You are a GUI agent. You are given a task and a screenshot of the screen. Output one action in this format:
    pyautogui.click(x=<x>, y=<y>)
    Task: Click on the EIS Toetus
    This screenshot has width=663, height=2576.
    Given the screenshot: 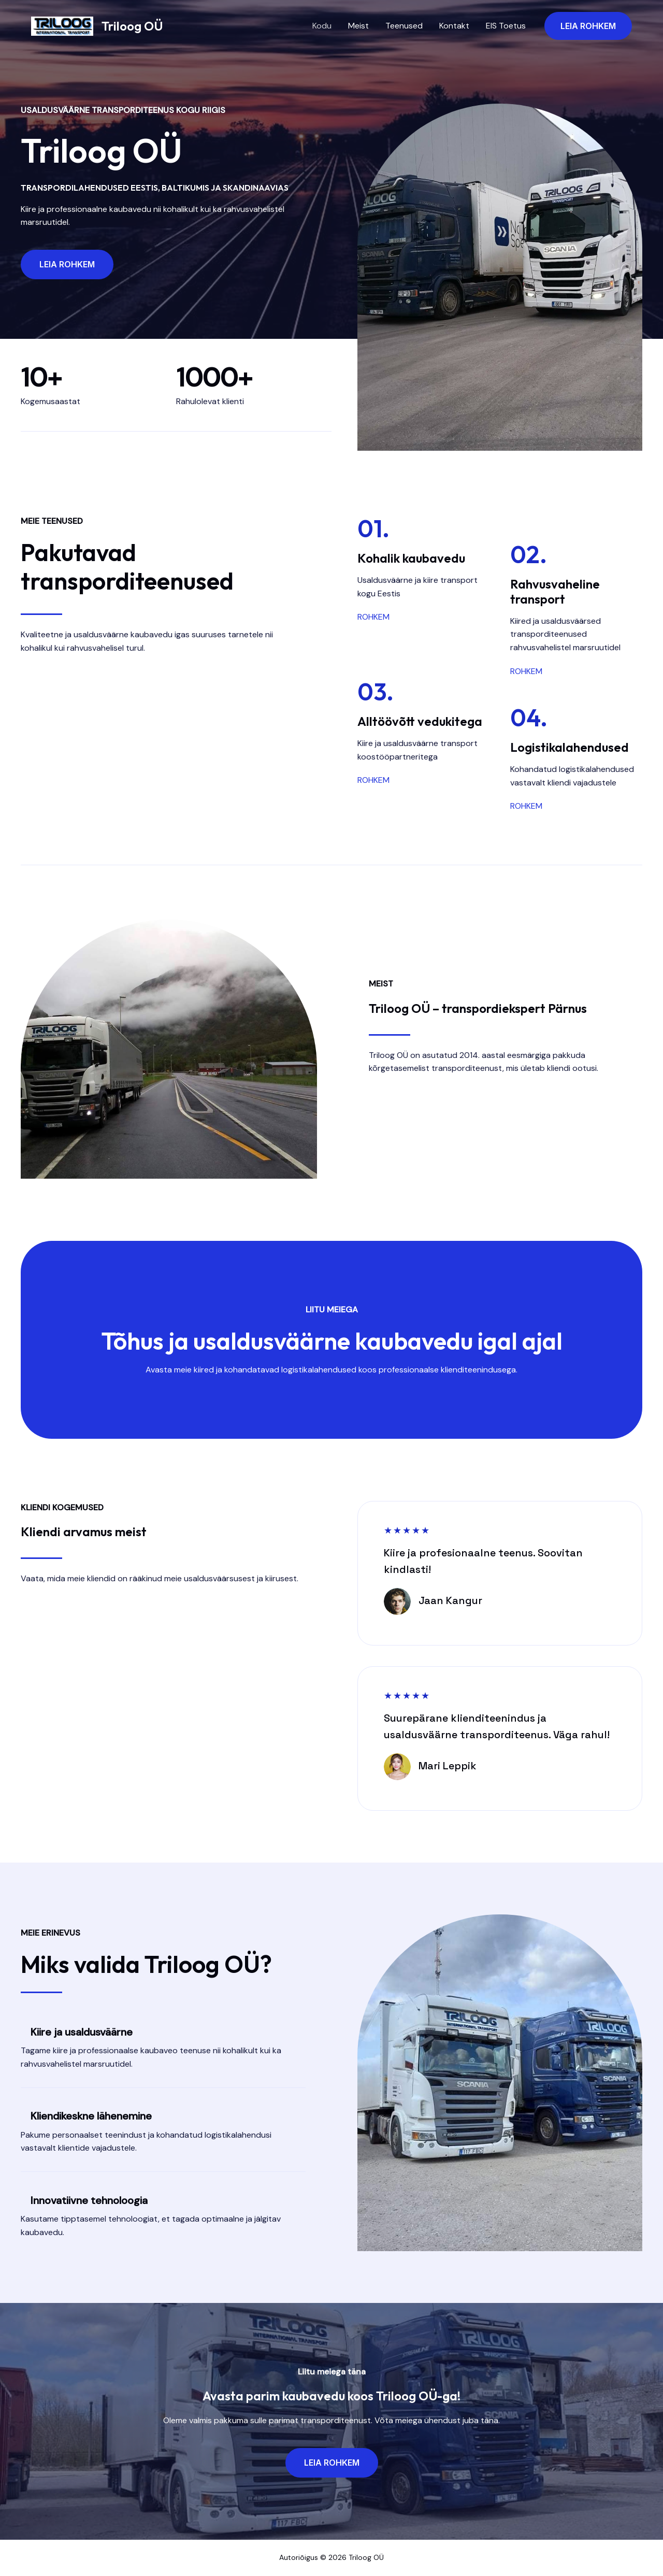 What is the action you would take?
    pyautogui.click(x=506, y=25)
    